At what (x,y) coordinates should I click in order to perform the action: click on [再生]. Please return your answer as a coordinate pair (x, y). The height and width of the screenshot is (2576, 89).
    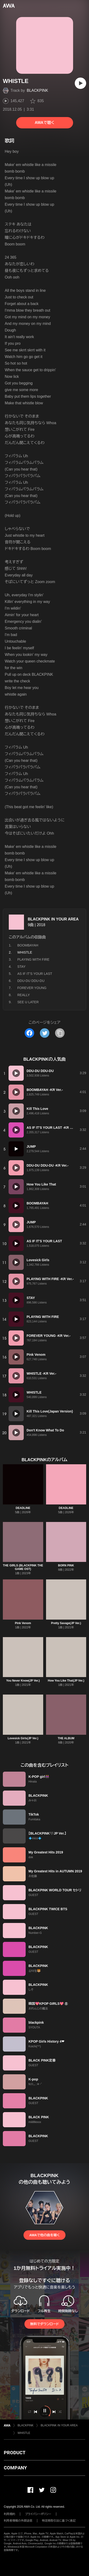
    Looking at the image, I should click on (80, 83).